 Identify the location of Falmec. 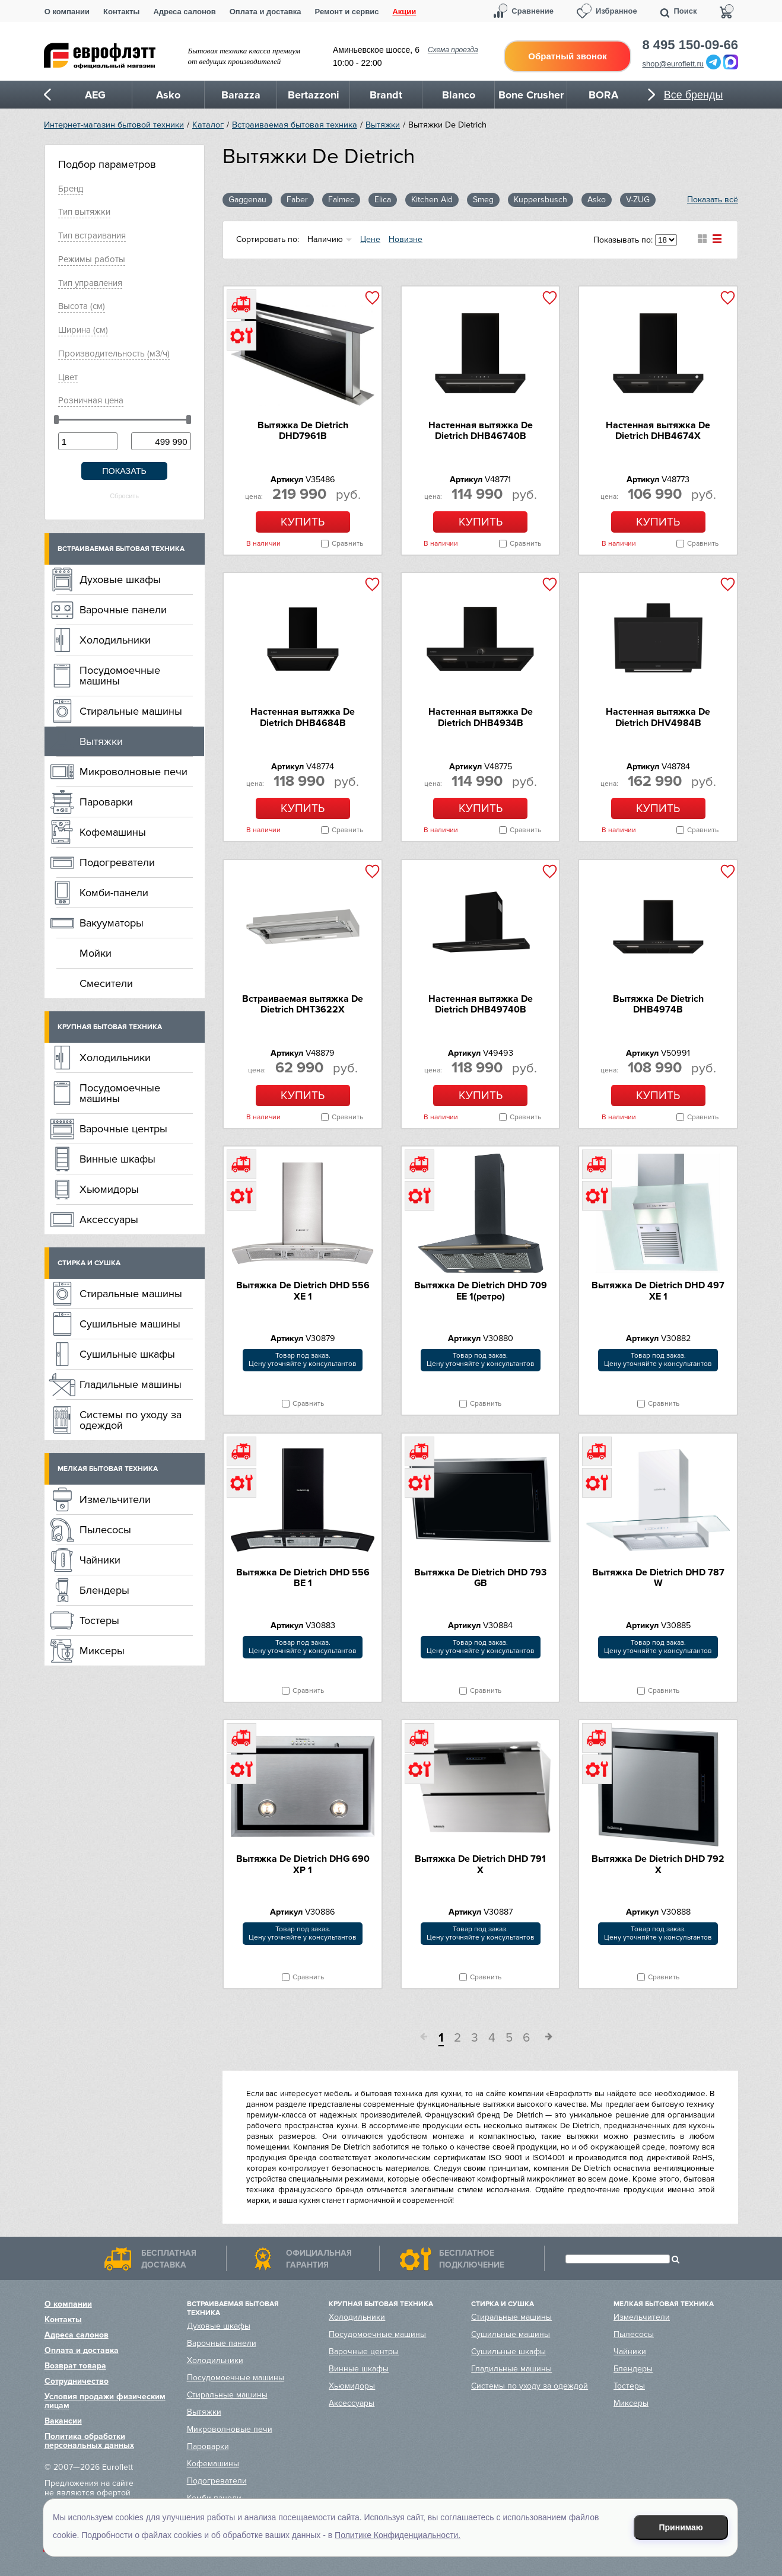
(341, 200).